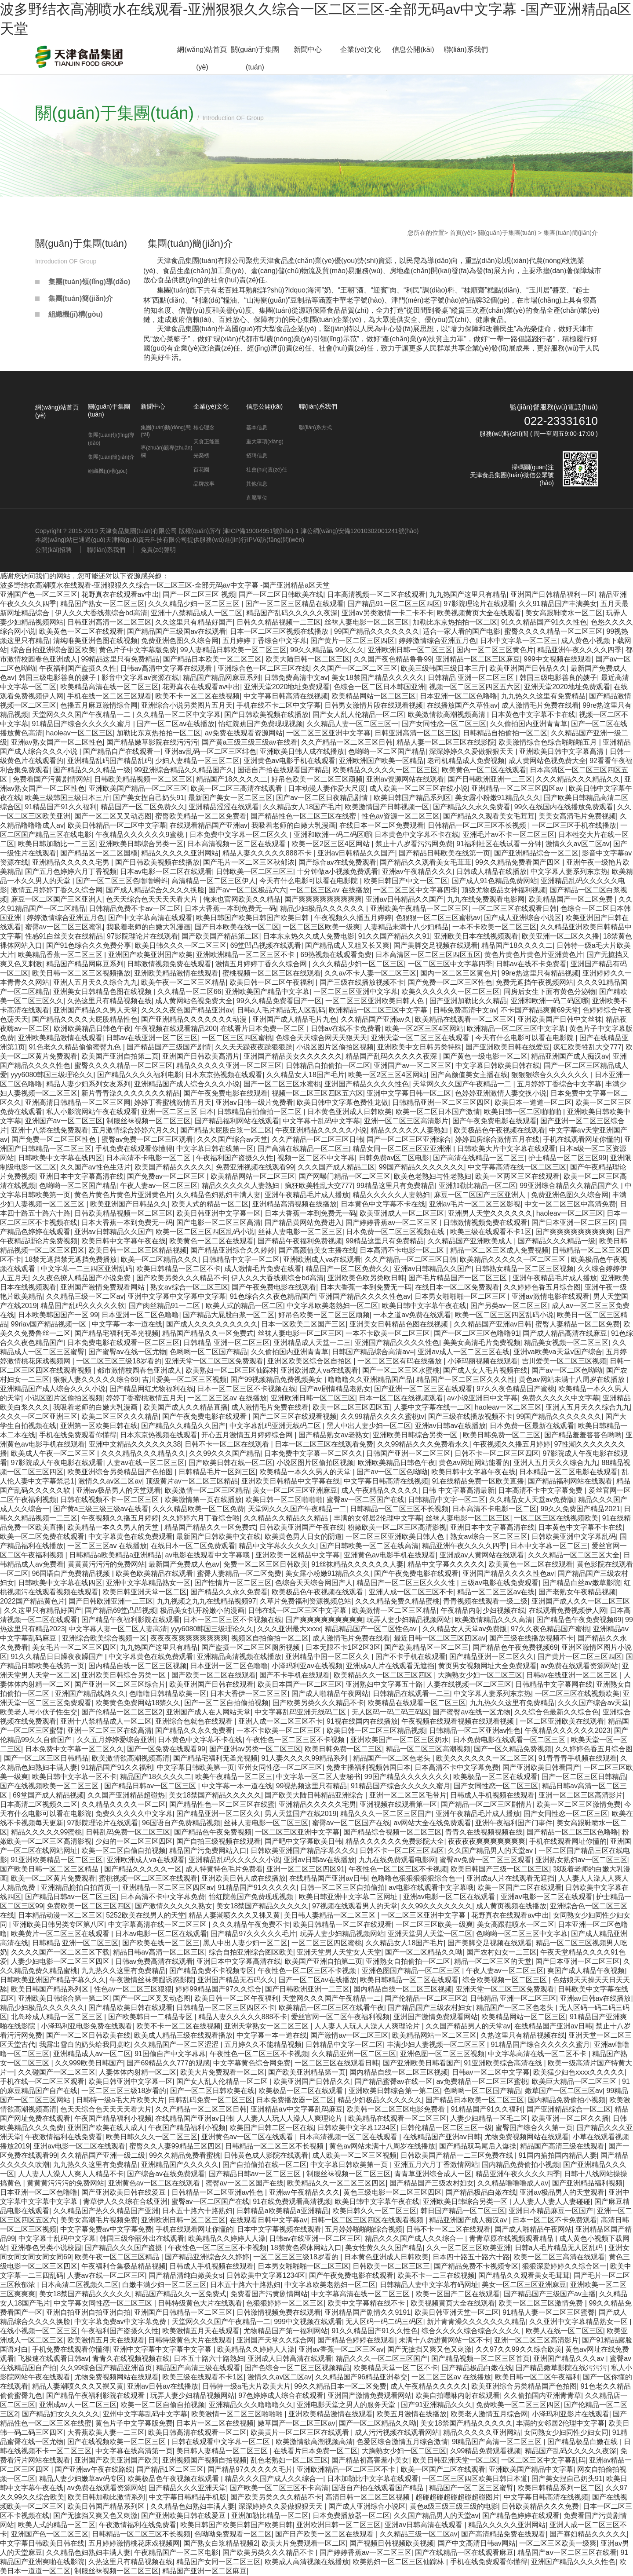  Describe the element at coordinates (382, 1416) in the screenshot. I see `久久99精品久久久久蜜桃tv` at that location.